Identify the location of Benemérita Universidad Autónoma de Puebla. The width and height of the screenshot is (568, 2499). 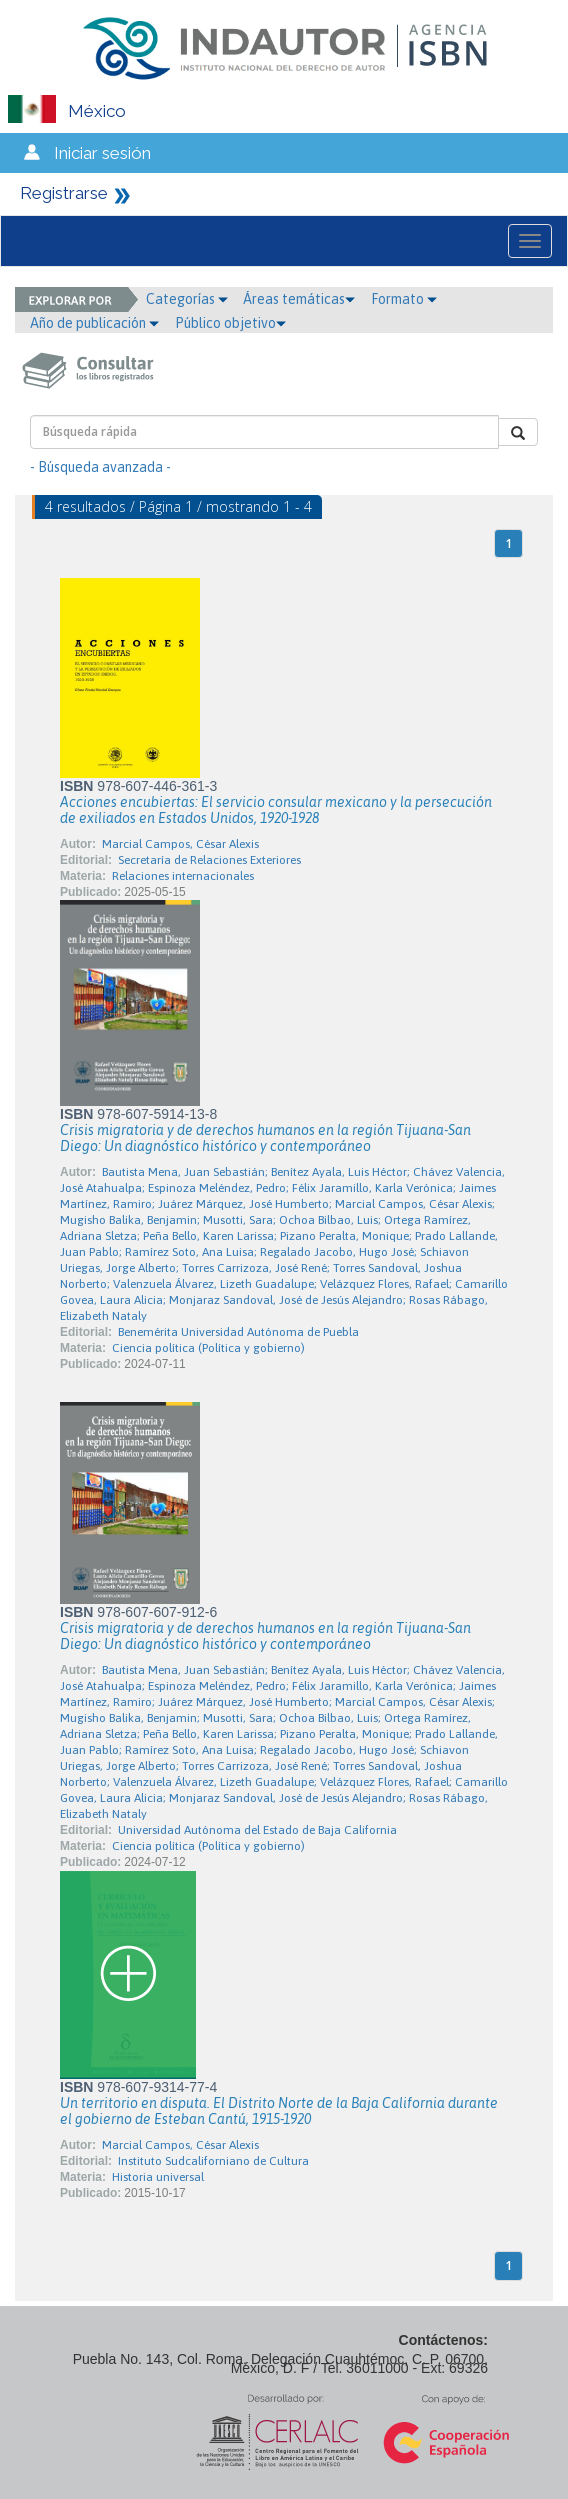
(238, 1332).